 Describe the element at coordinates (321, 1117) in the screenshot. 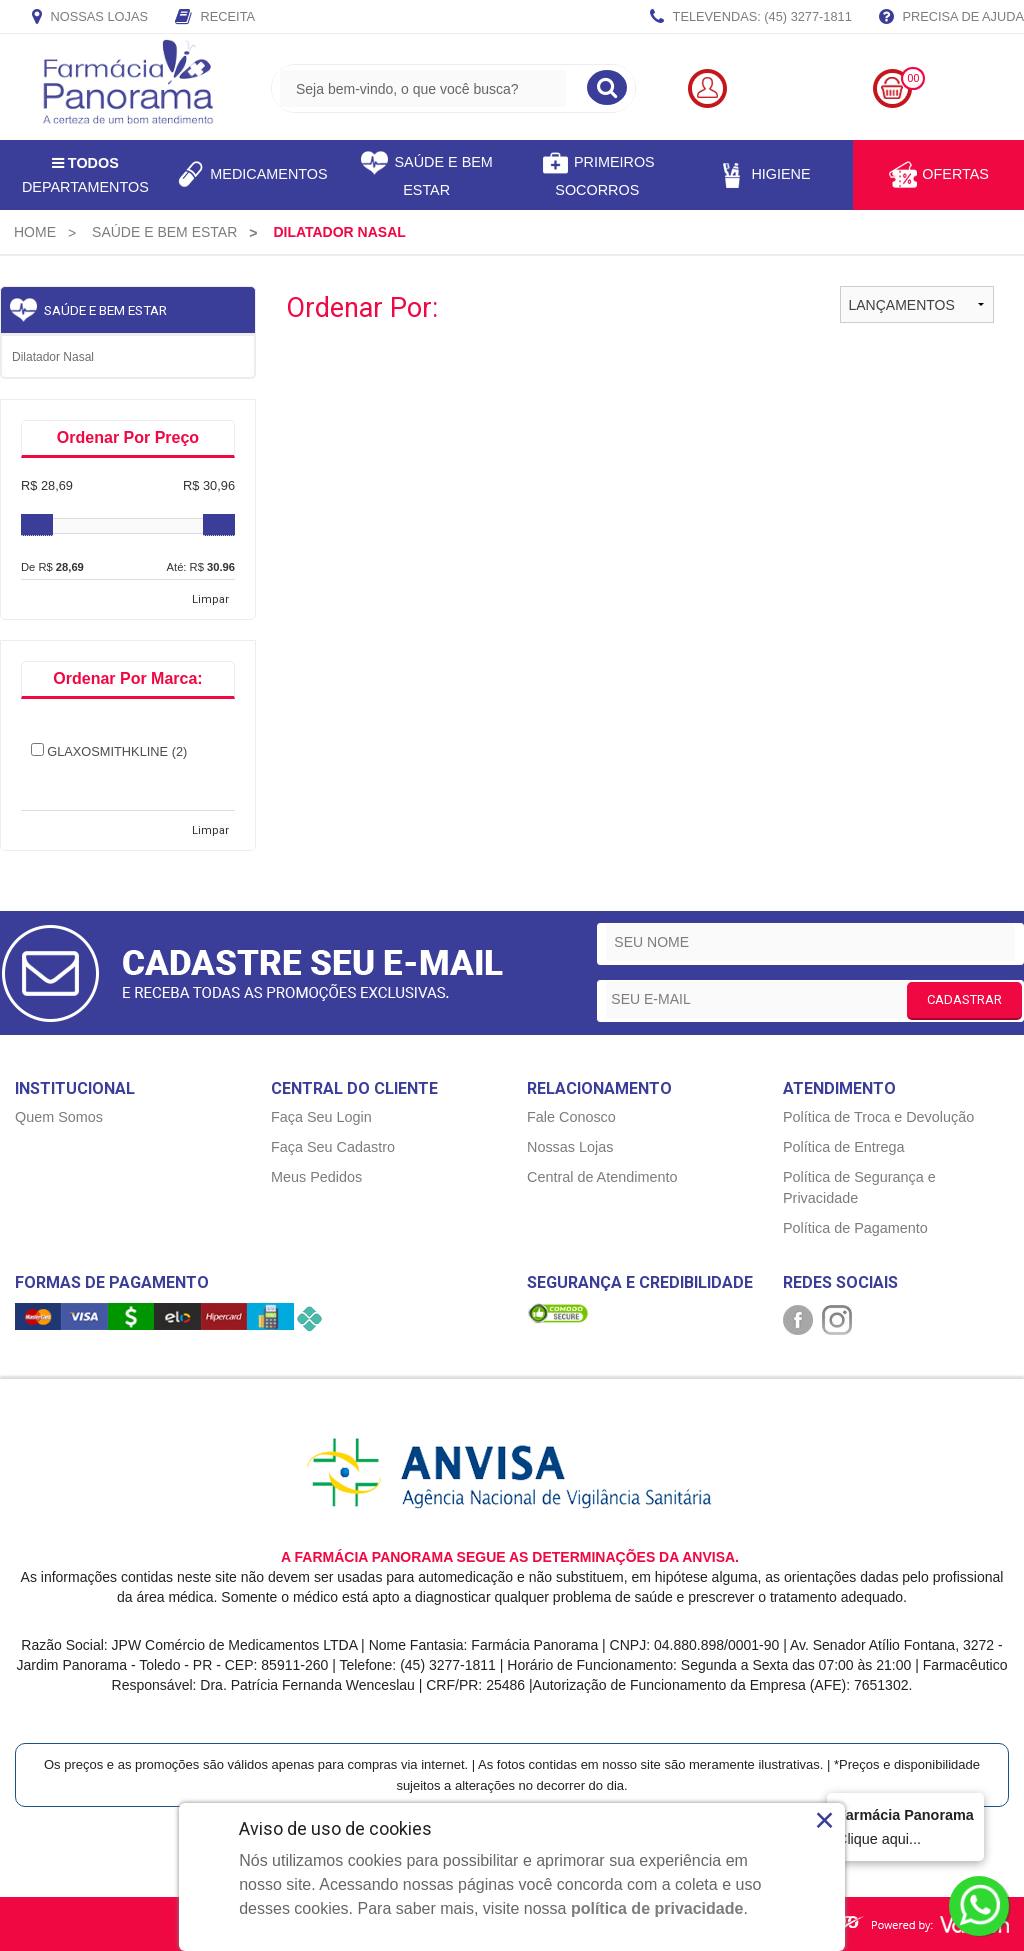

I see `Faça Seu Login` at that location.